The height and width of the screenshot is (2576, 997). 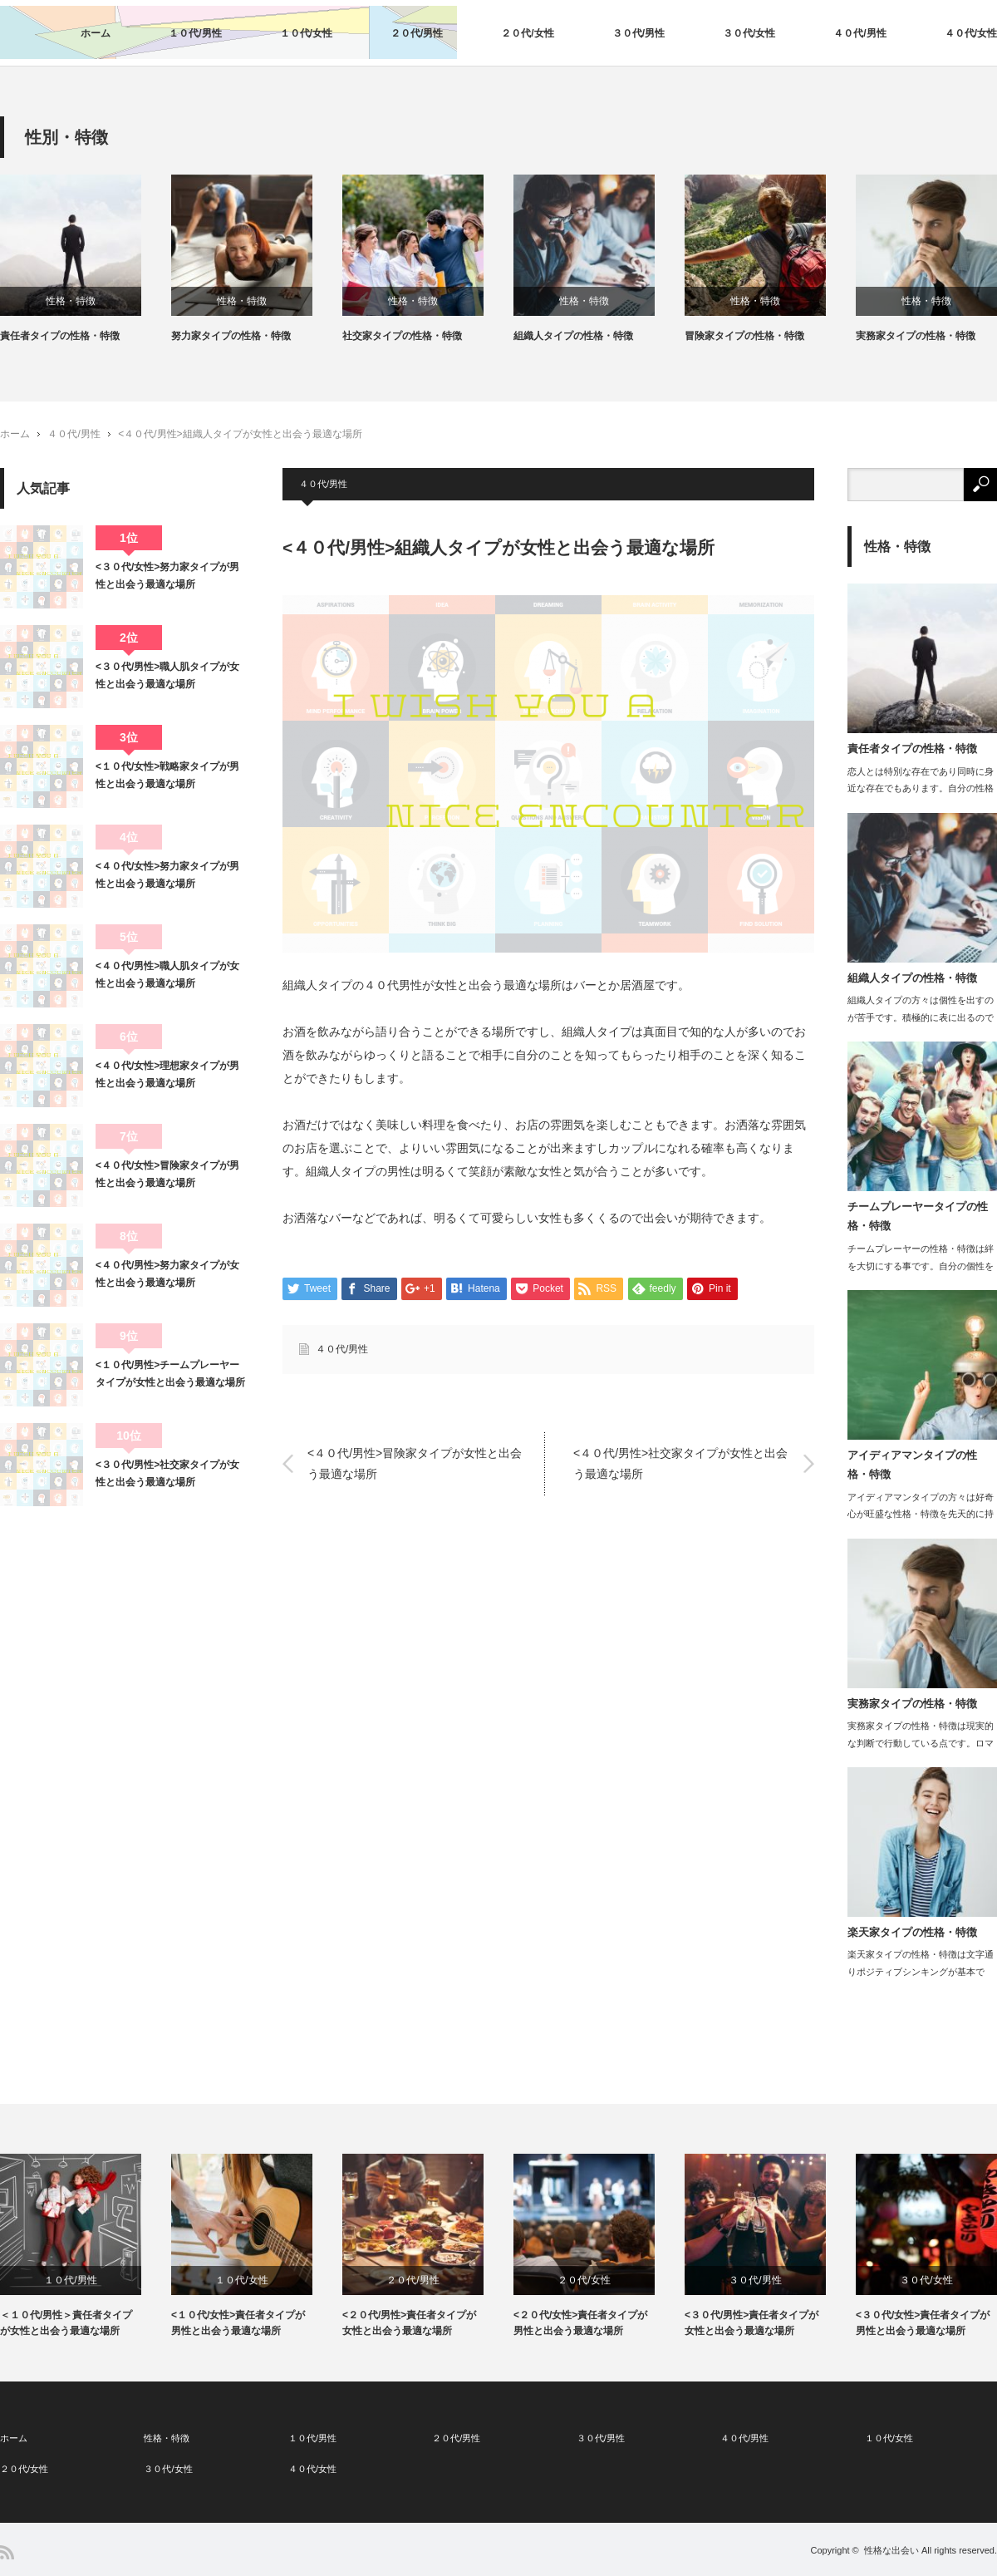 I want to click on ４０代/男性, so click(x=859, y=33).